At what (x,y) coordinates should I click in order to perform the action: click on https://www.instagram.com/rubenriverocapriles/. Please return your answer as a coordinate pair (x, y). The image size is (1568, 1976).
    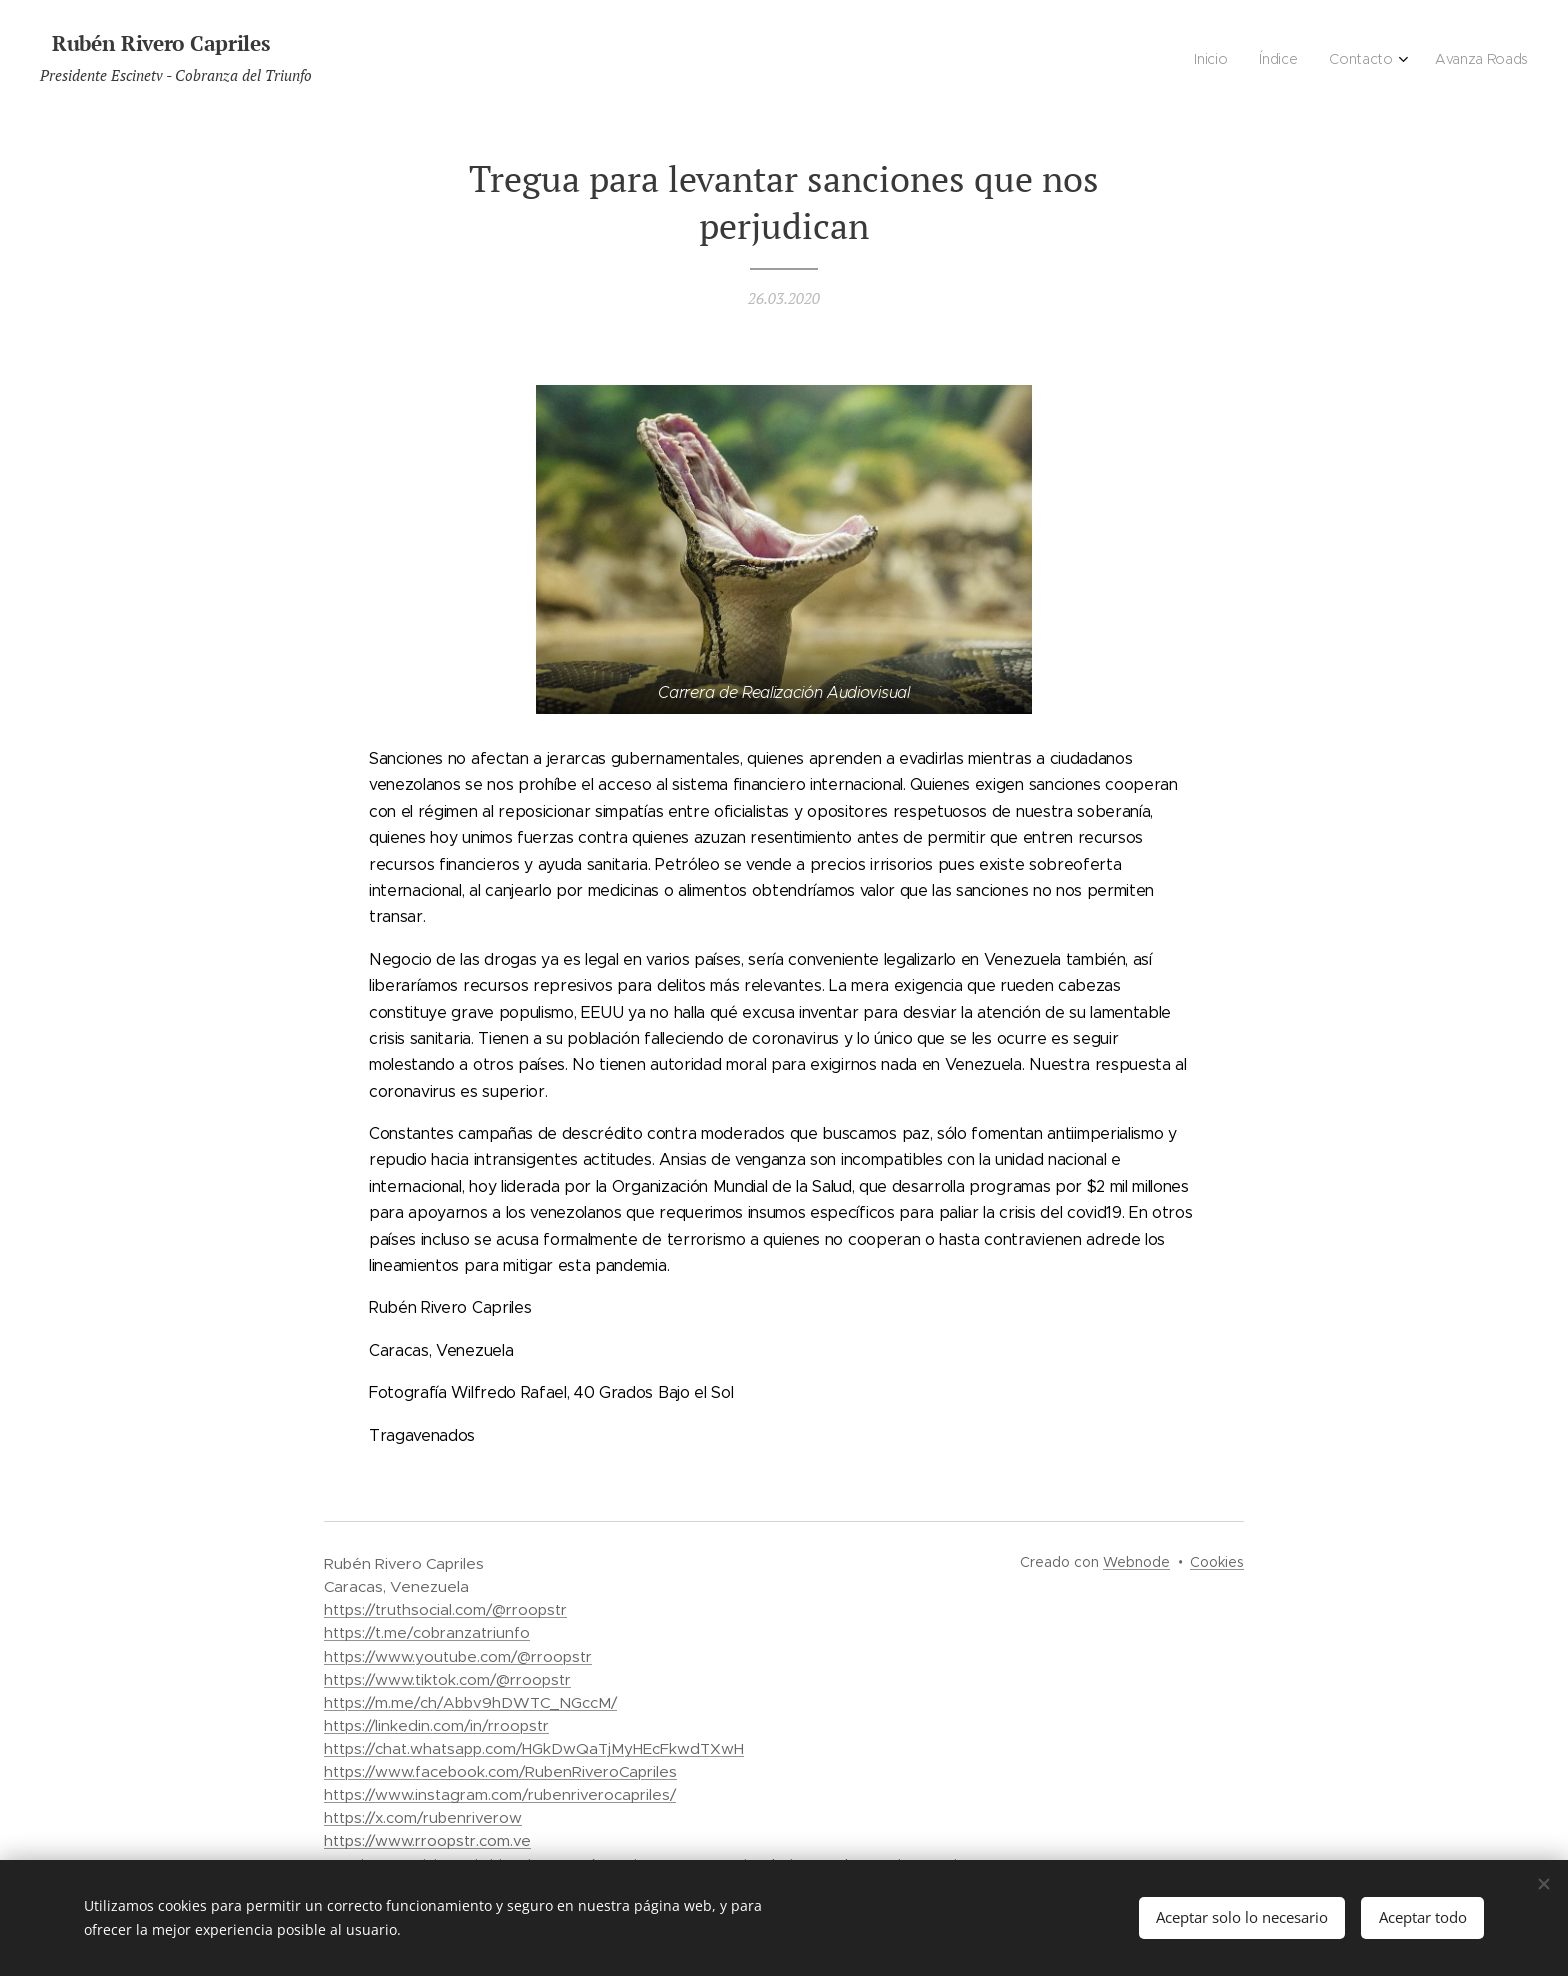
    Looking at the image, I should click on (500, 1794).